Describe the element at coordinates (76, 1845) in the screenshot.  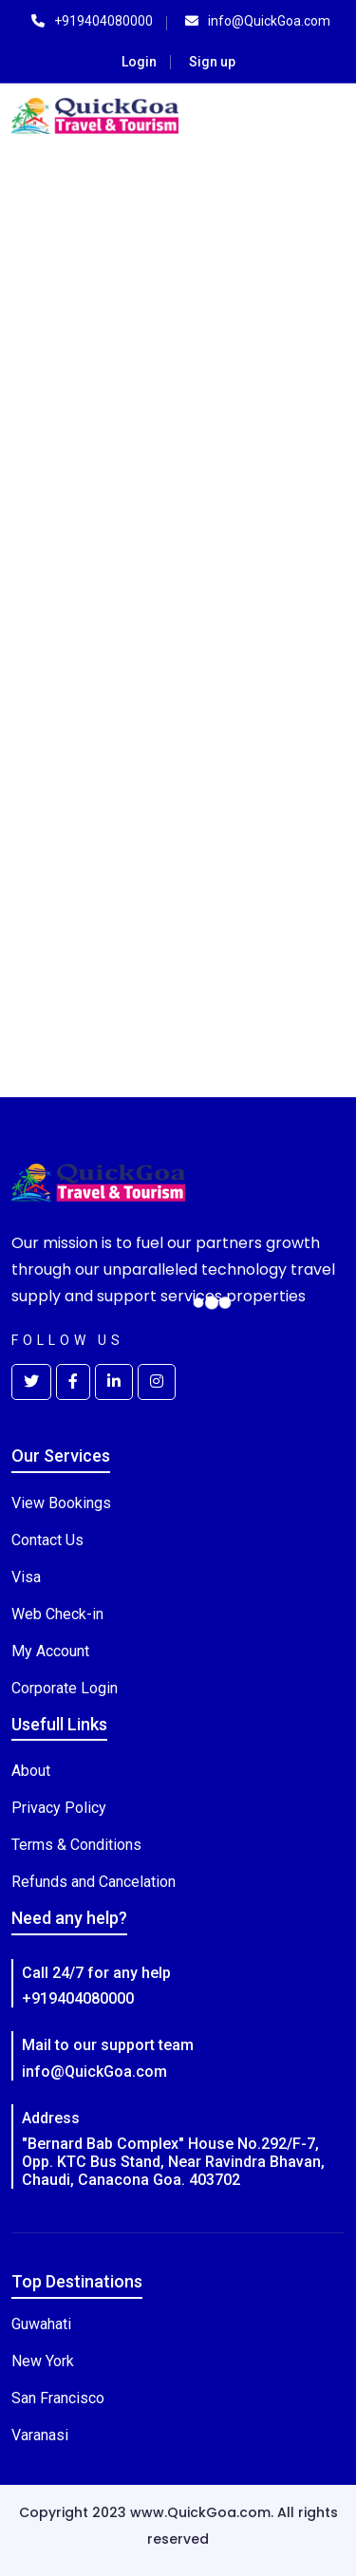
I see `Terms & Conditions` at that location.